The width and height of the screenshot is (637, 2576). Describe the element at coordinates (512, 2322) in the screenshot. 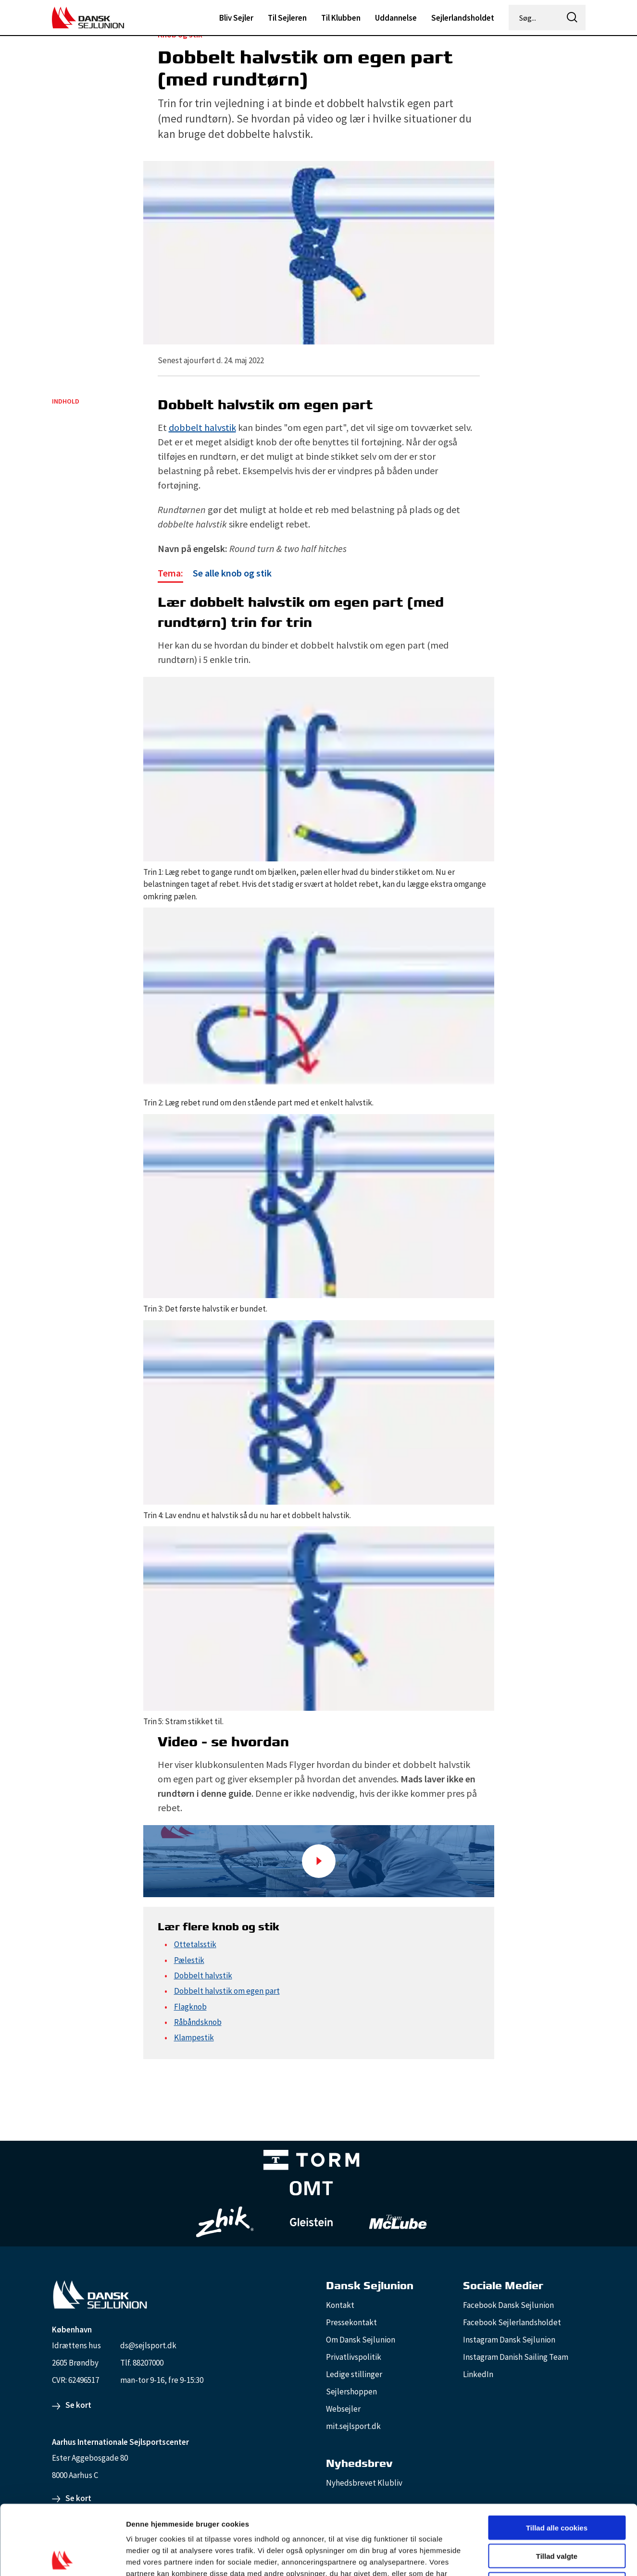

I see `Facebook Sejlerlandsholdet` at that location.